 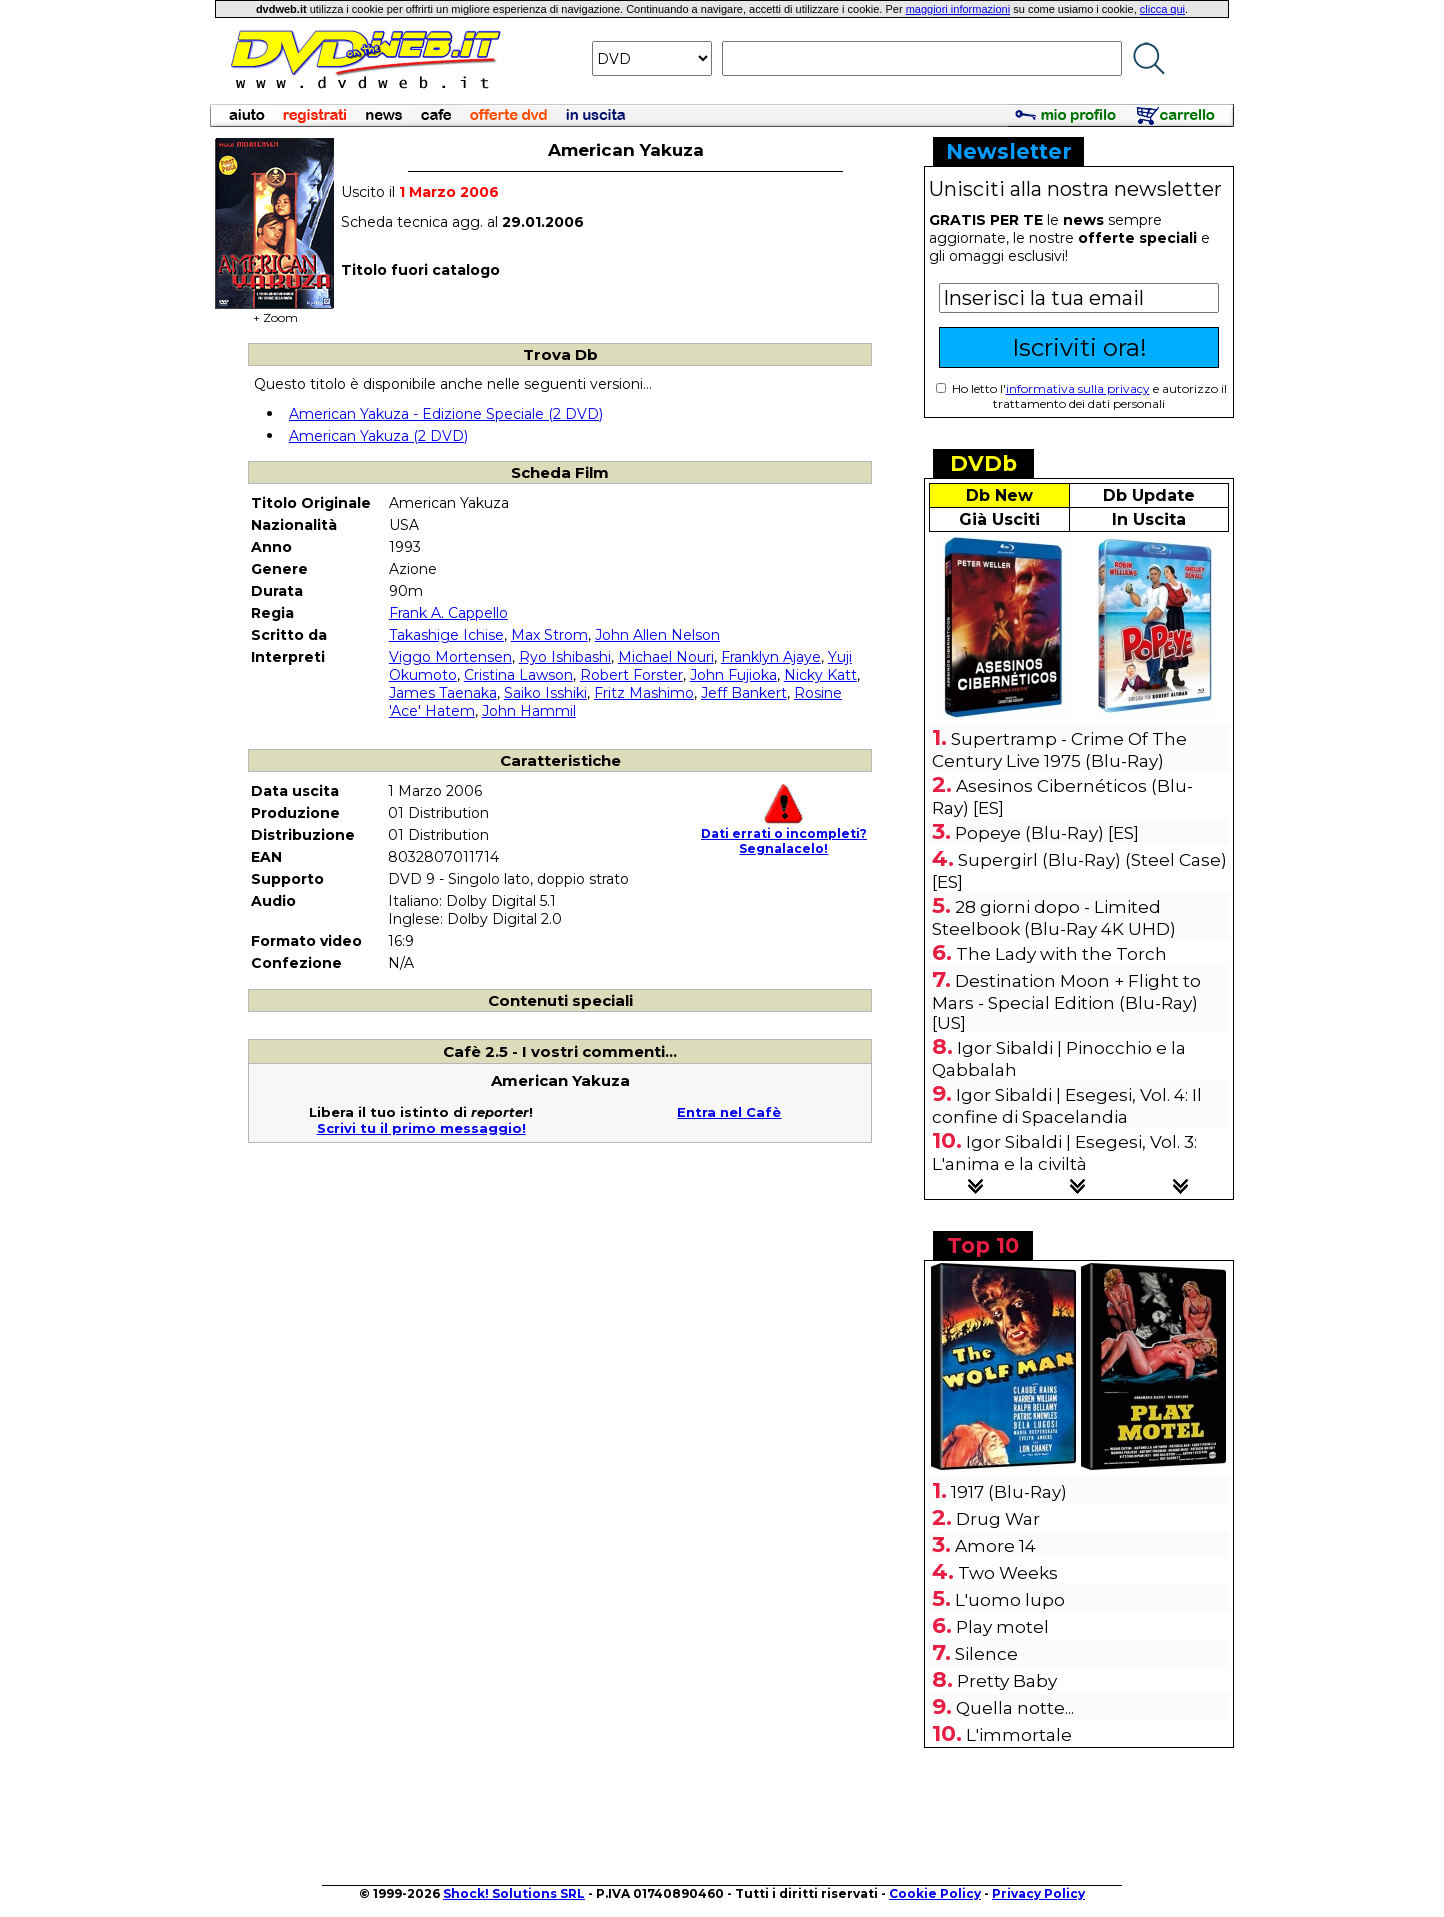 What do you see at coordinates (1162, 9) in the screenshot?
I see `clicca qui` at bounding box center [1162, 9].